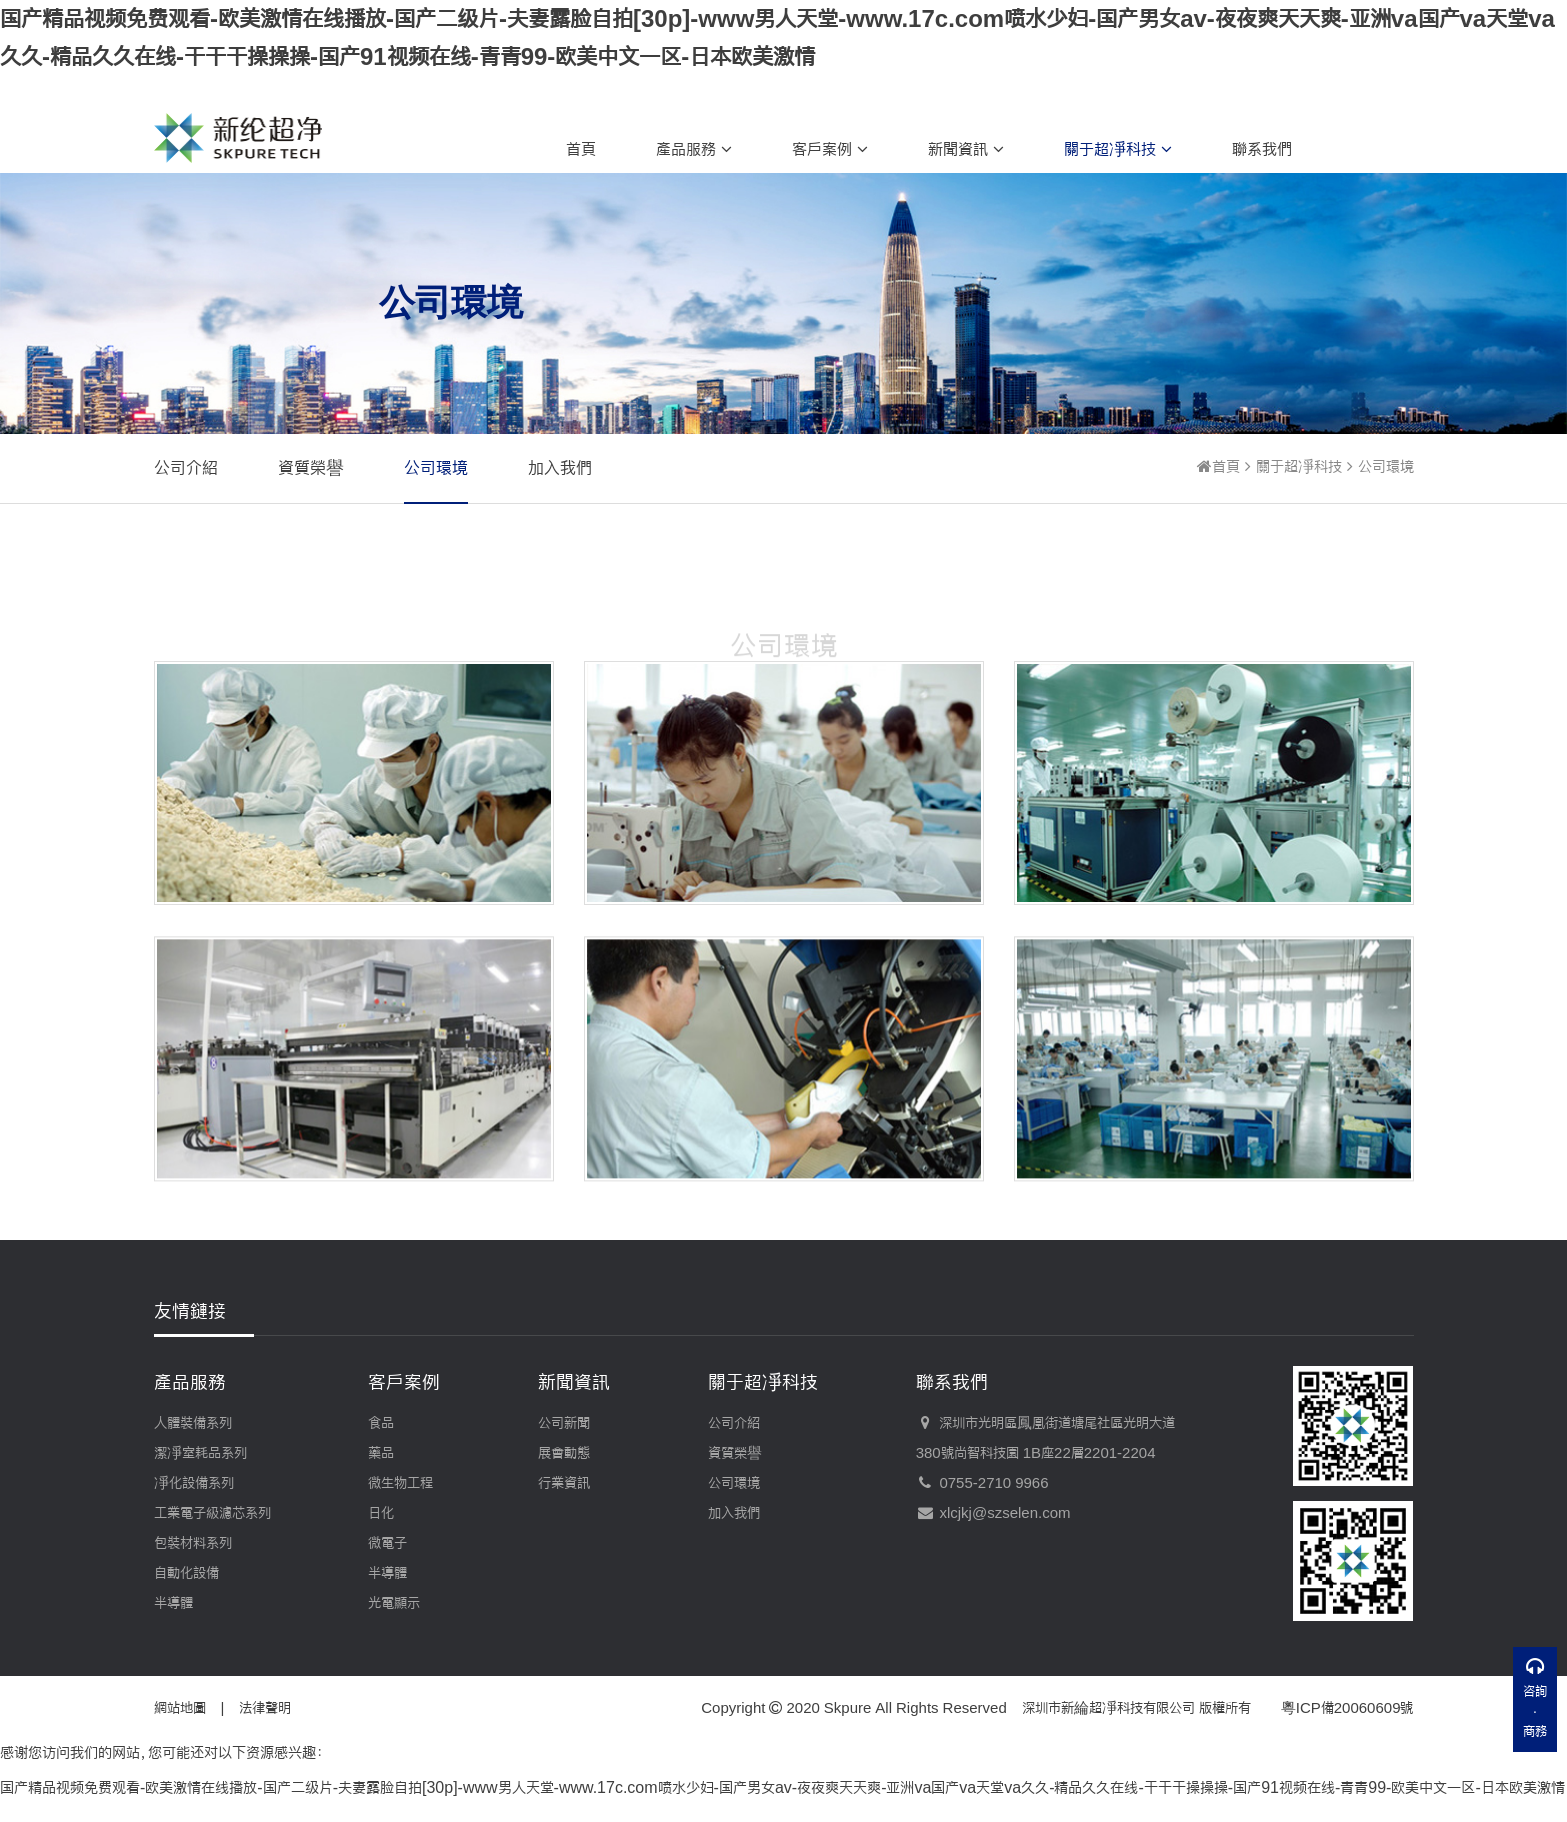 The width and height of the screenshot is (1567, 1822). What do you see at coordinates (694, 149) in the screenshot?
I see `產品服務` at bounding box center [694, 149].